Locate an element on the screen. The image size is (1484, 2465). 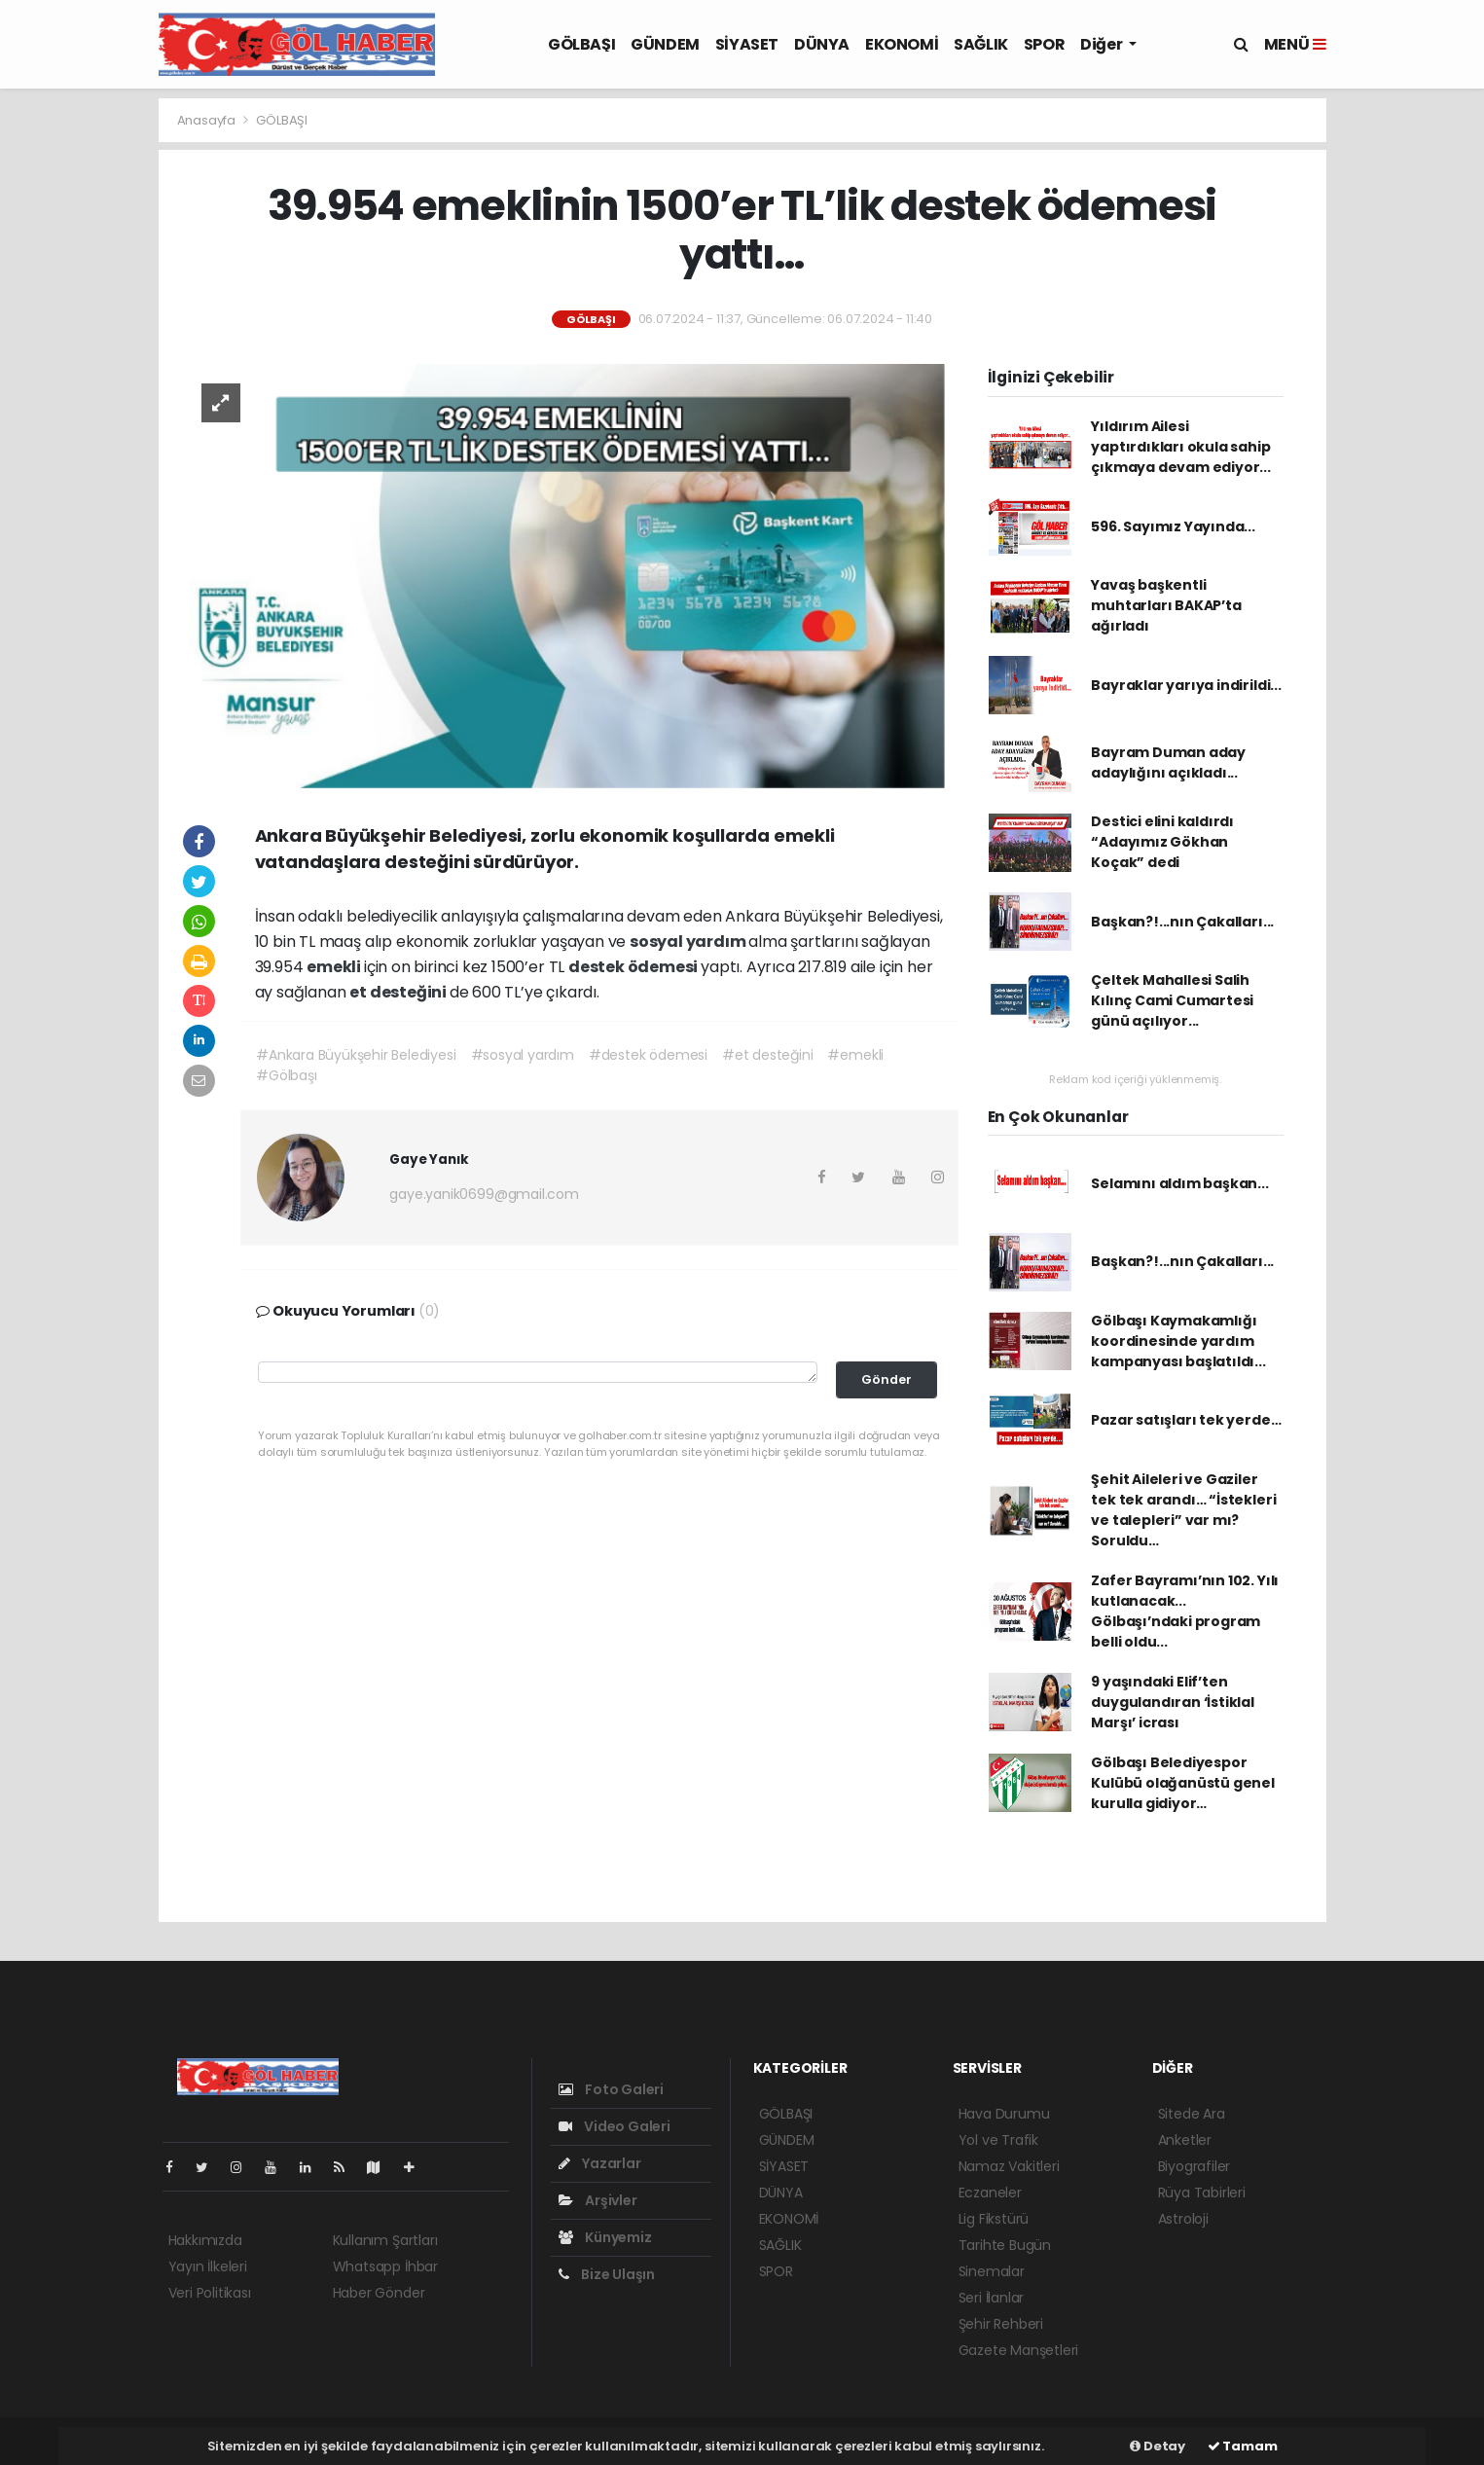
Astroloji is located at coordinates (1183, 2219).